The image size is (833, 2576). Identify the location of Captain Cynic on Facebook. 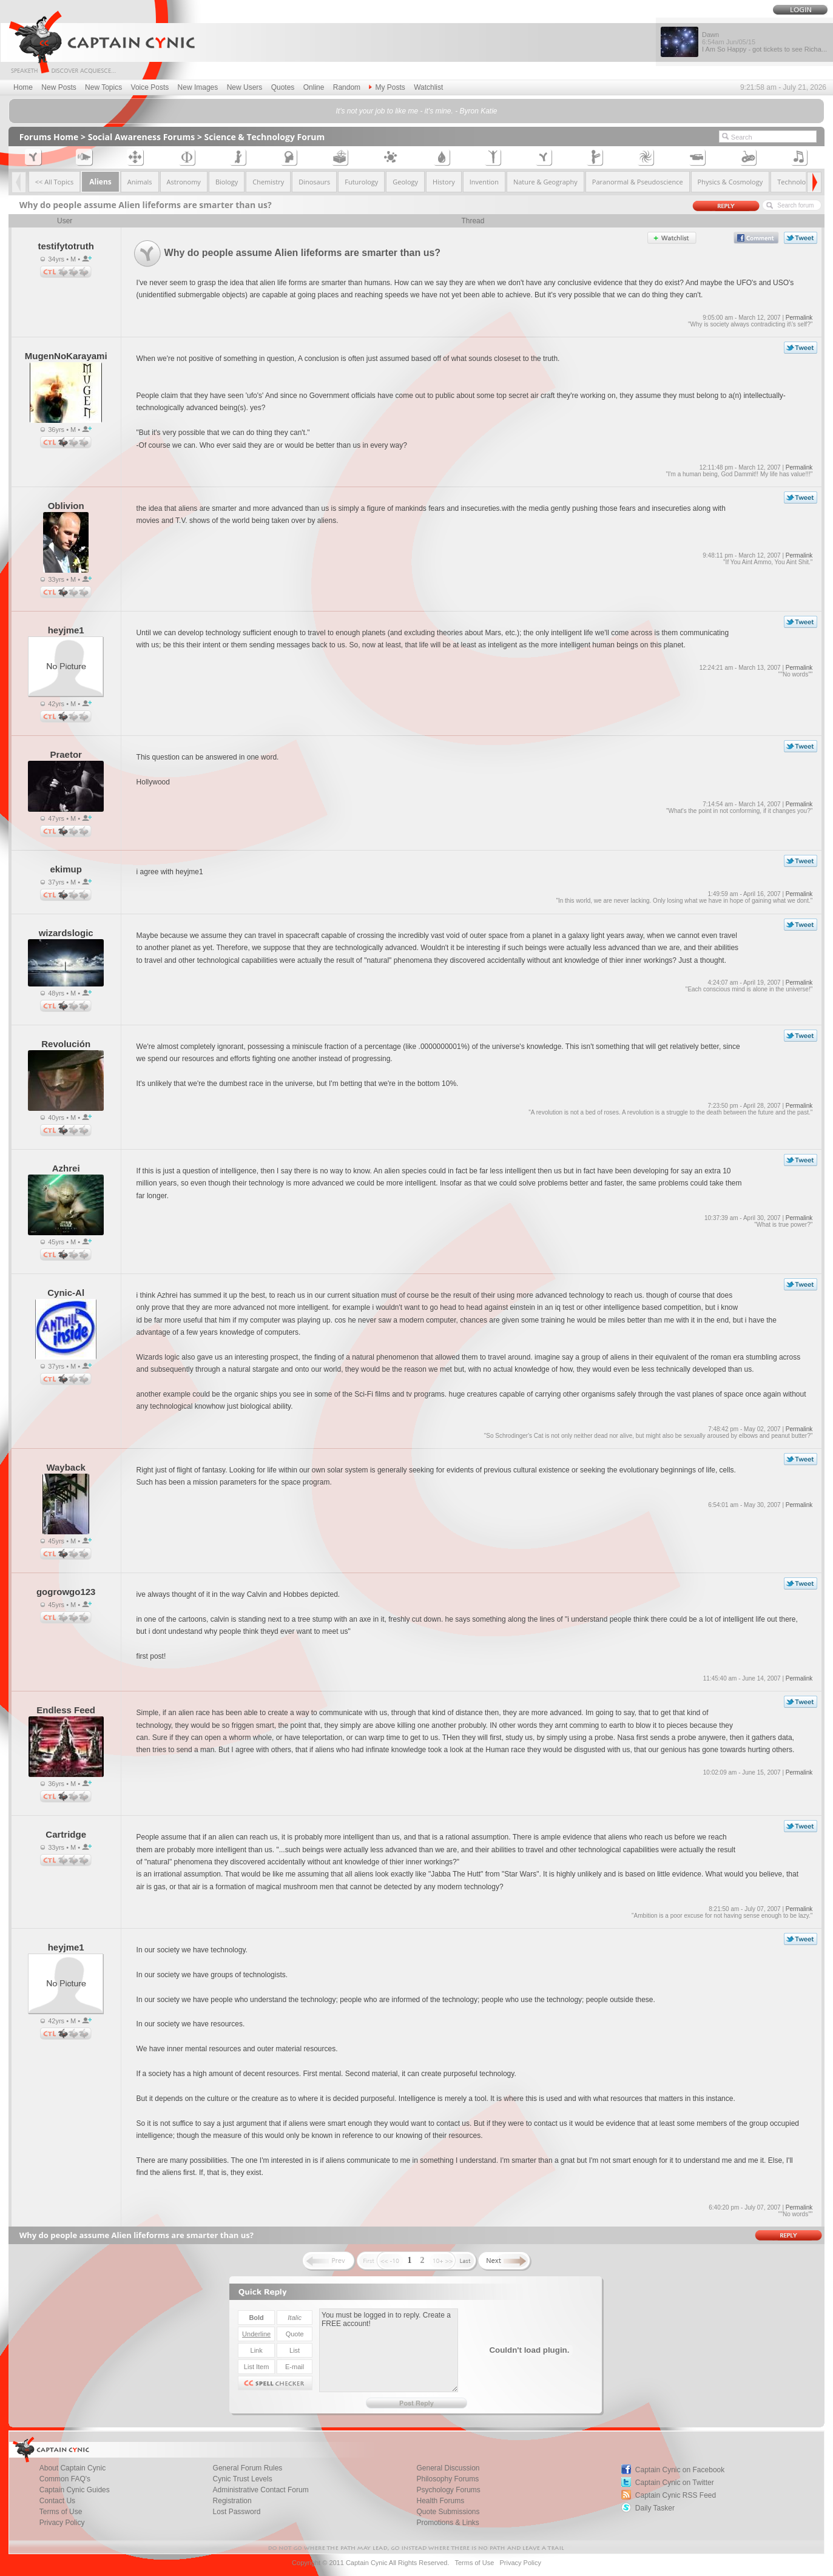
(679, 2470).